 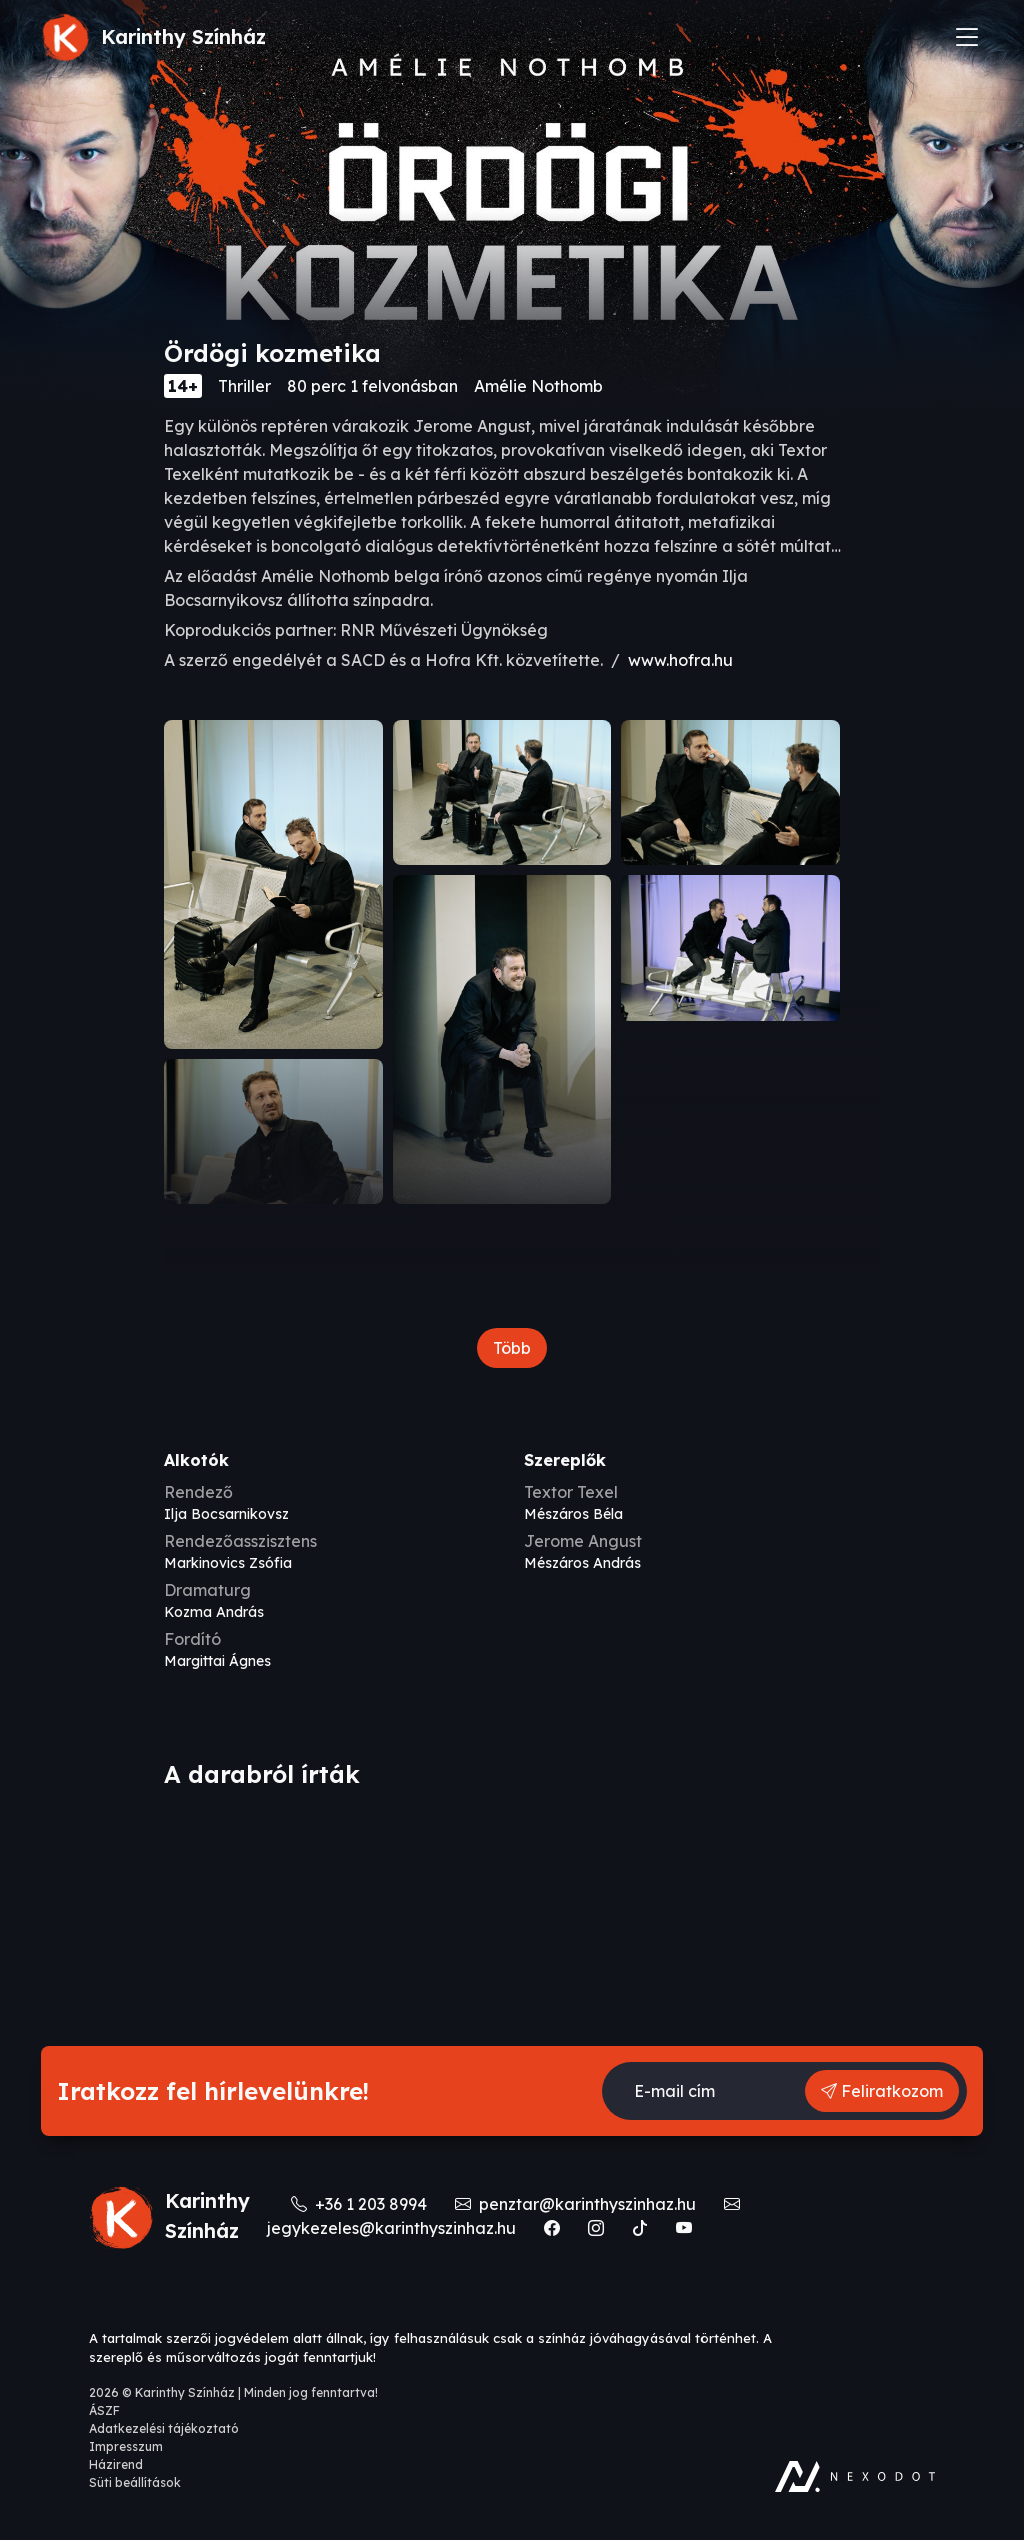 What do you see at coordinates (361, 2204) in the screenshot?
I see `+36 1 203 8994` at bounding box center [361, 2204].